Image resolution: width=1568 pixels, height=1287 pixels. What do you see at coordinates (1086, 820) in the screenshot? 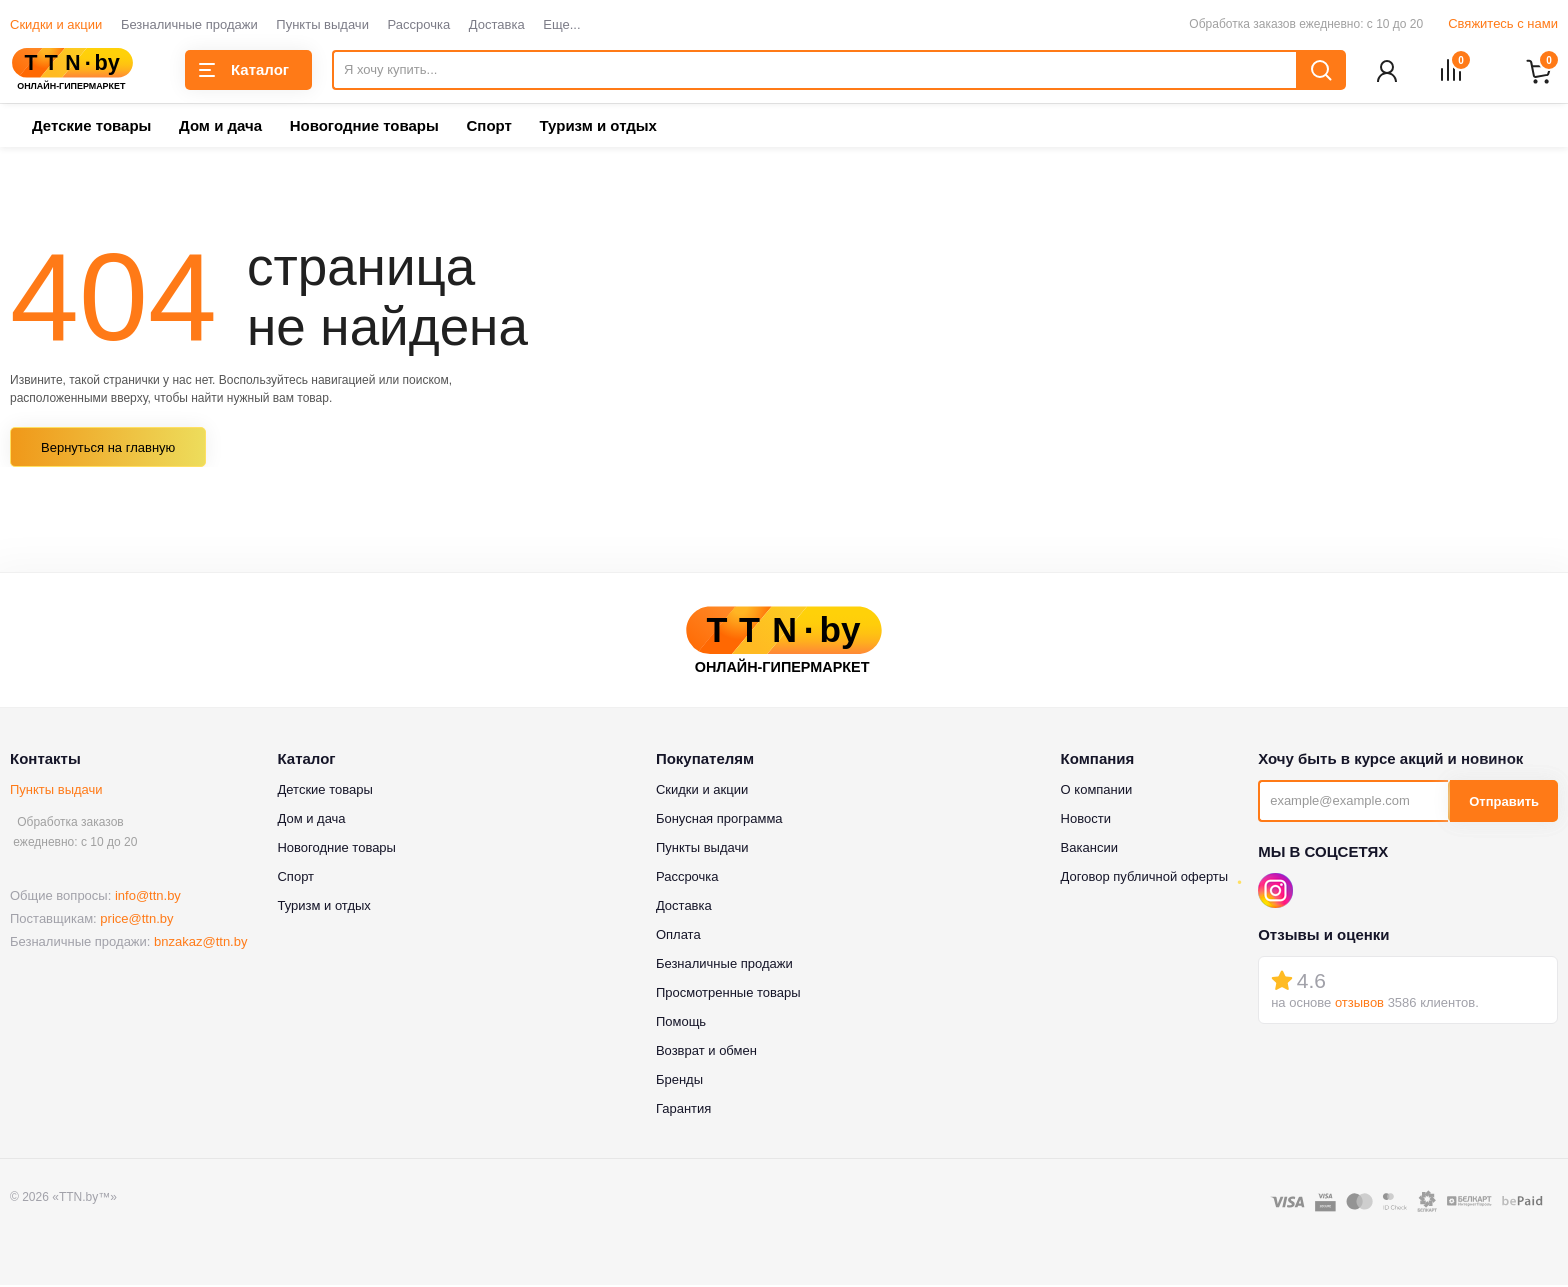
I see `Новости` at bounding box center [1086, 820].